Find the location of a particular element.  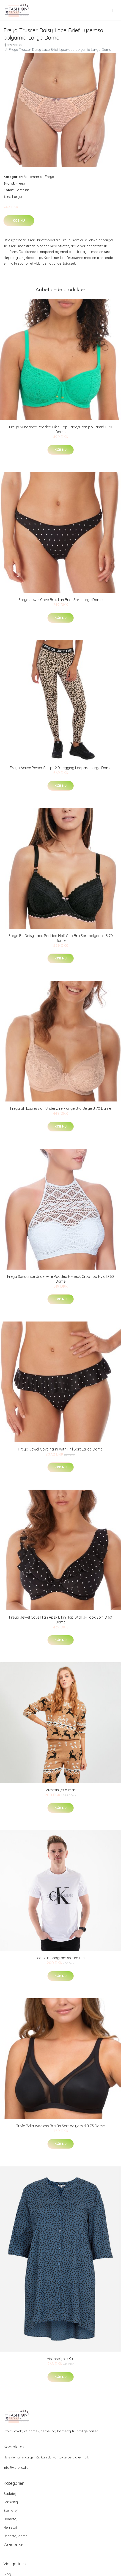

Trofe Bella Wireless Bra Bh Sort polyamid B 75 Dame is located at coordinates (60, 2126).